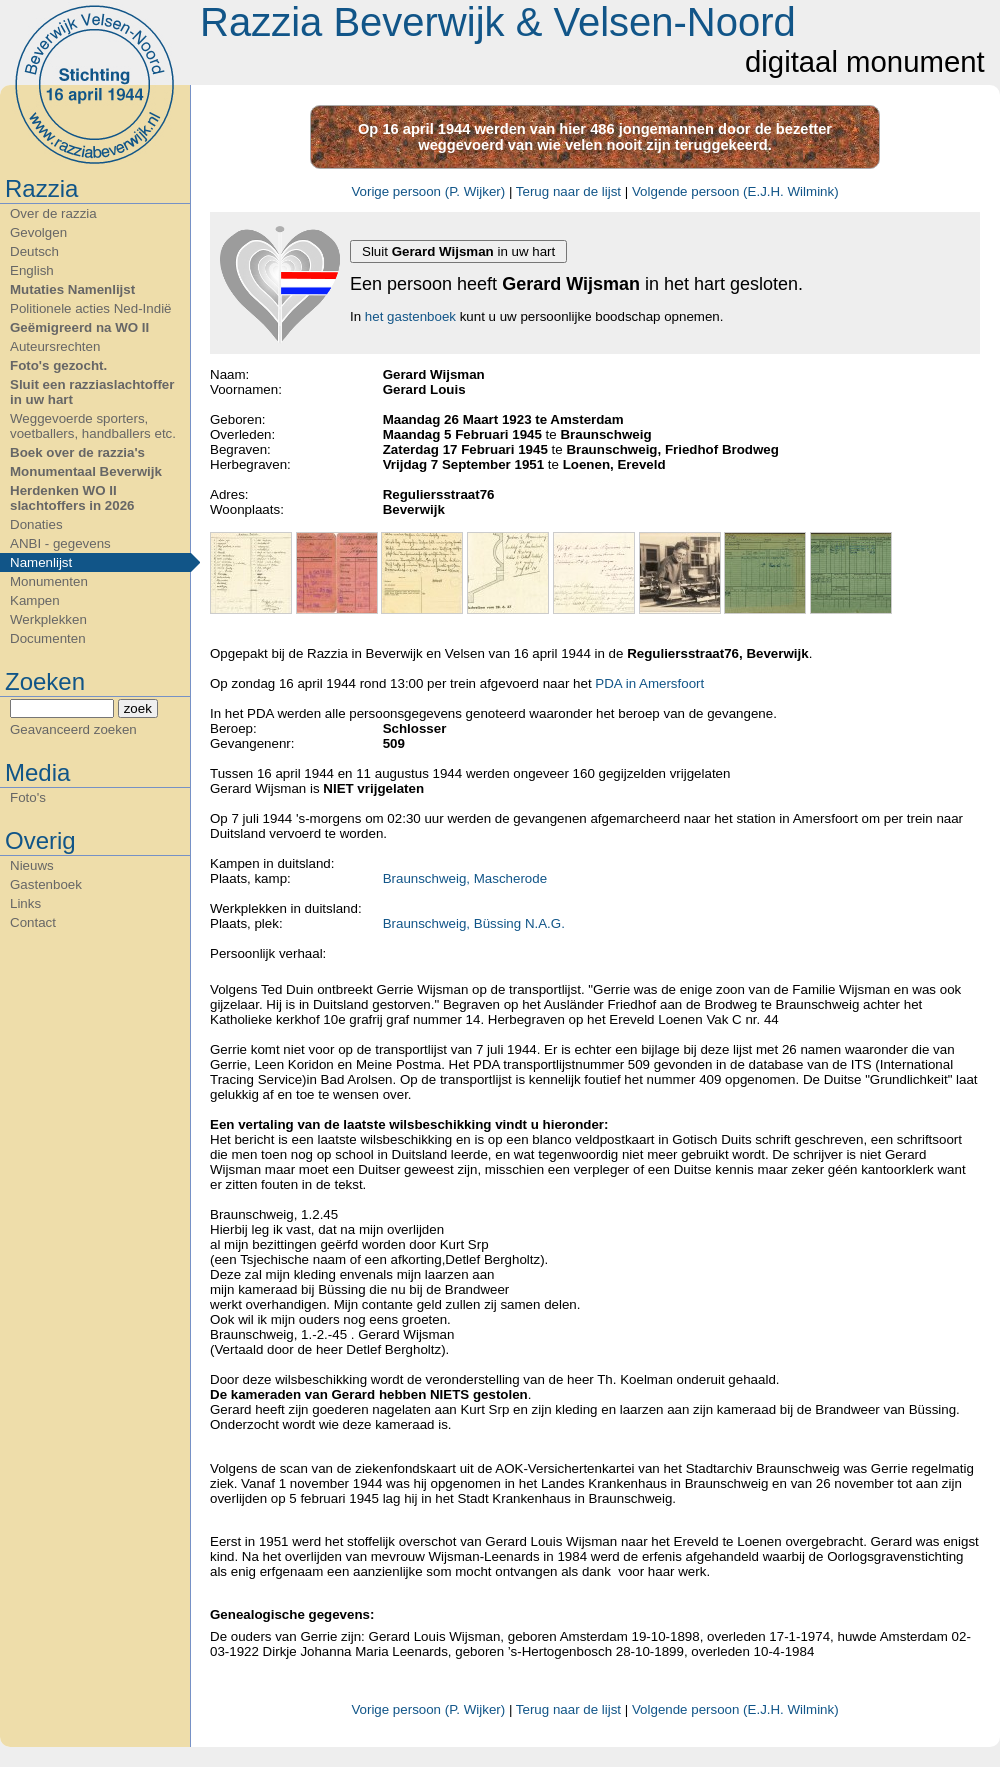  Describe the element at coordinates (32, 865) in the screenshot. I see `Nieuws` at that location.